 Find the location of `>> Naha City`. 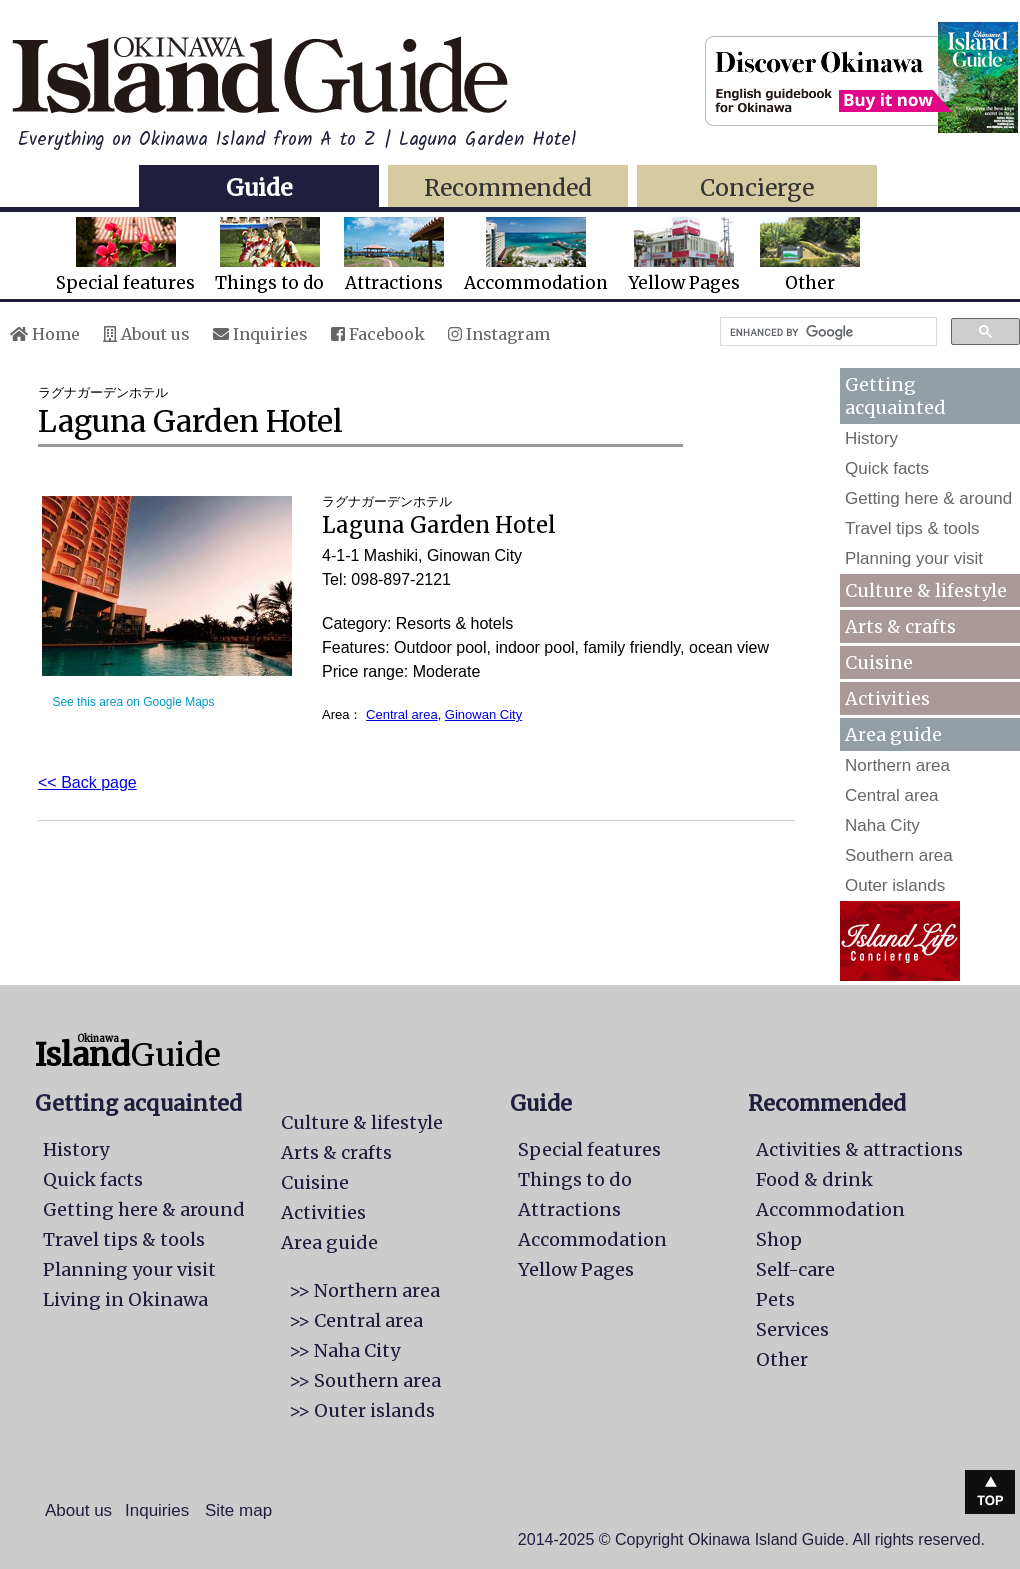

>> Naha City is located at coordinates (344, 1350).